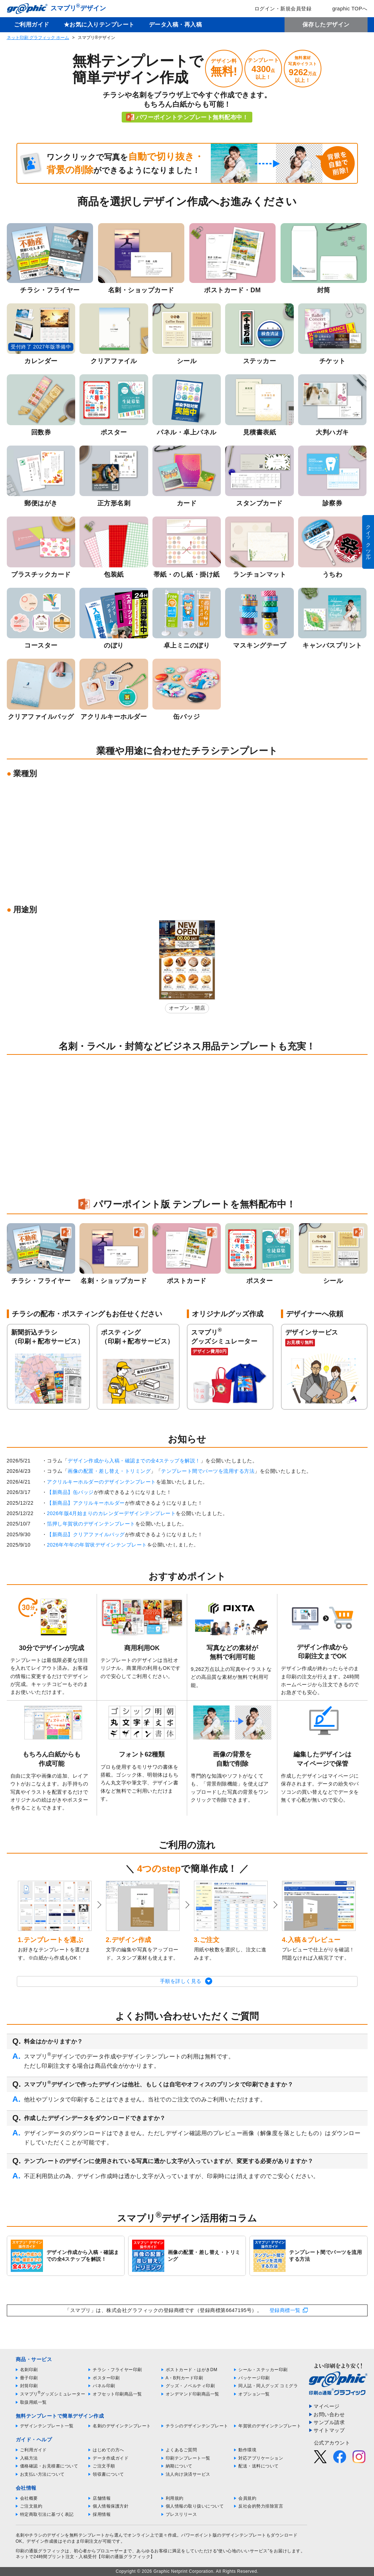 Image resolution: width=374 pixels, height=2576 pixels. What do you see at coordinates (329, 2430) in the screenshot?
I see `サイトマップ` at bounding box center [329, 2430].